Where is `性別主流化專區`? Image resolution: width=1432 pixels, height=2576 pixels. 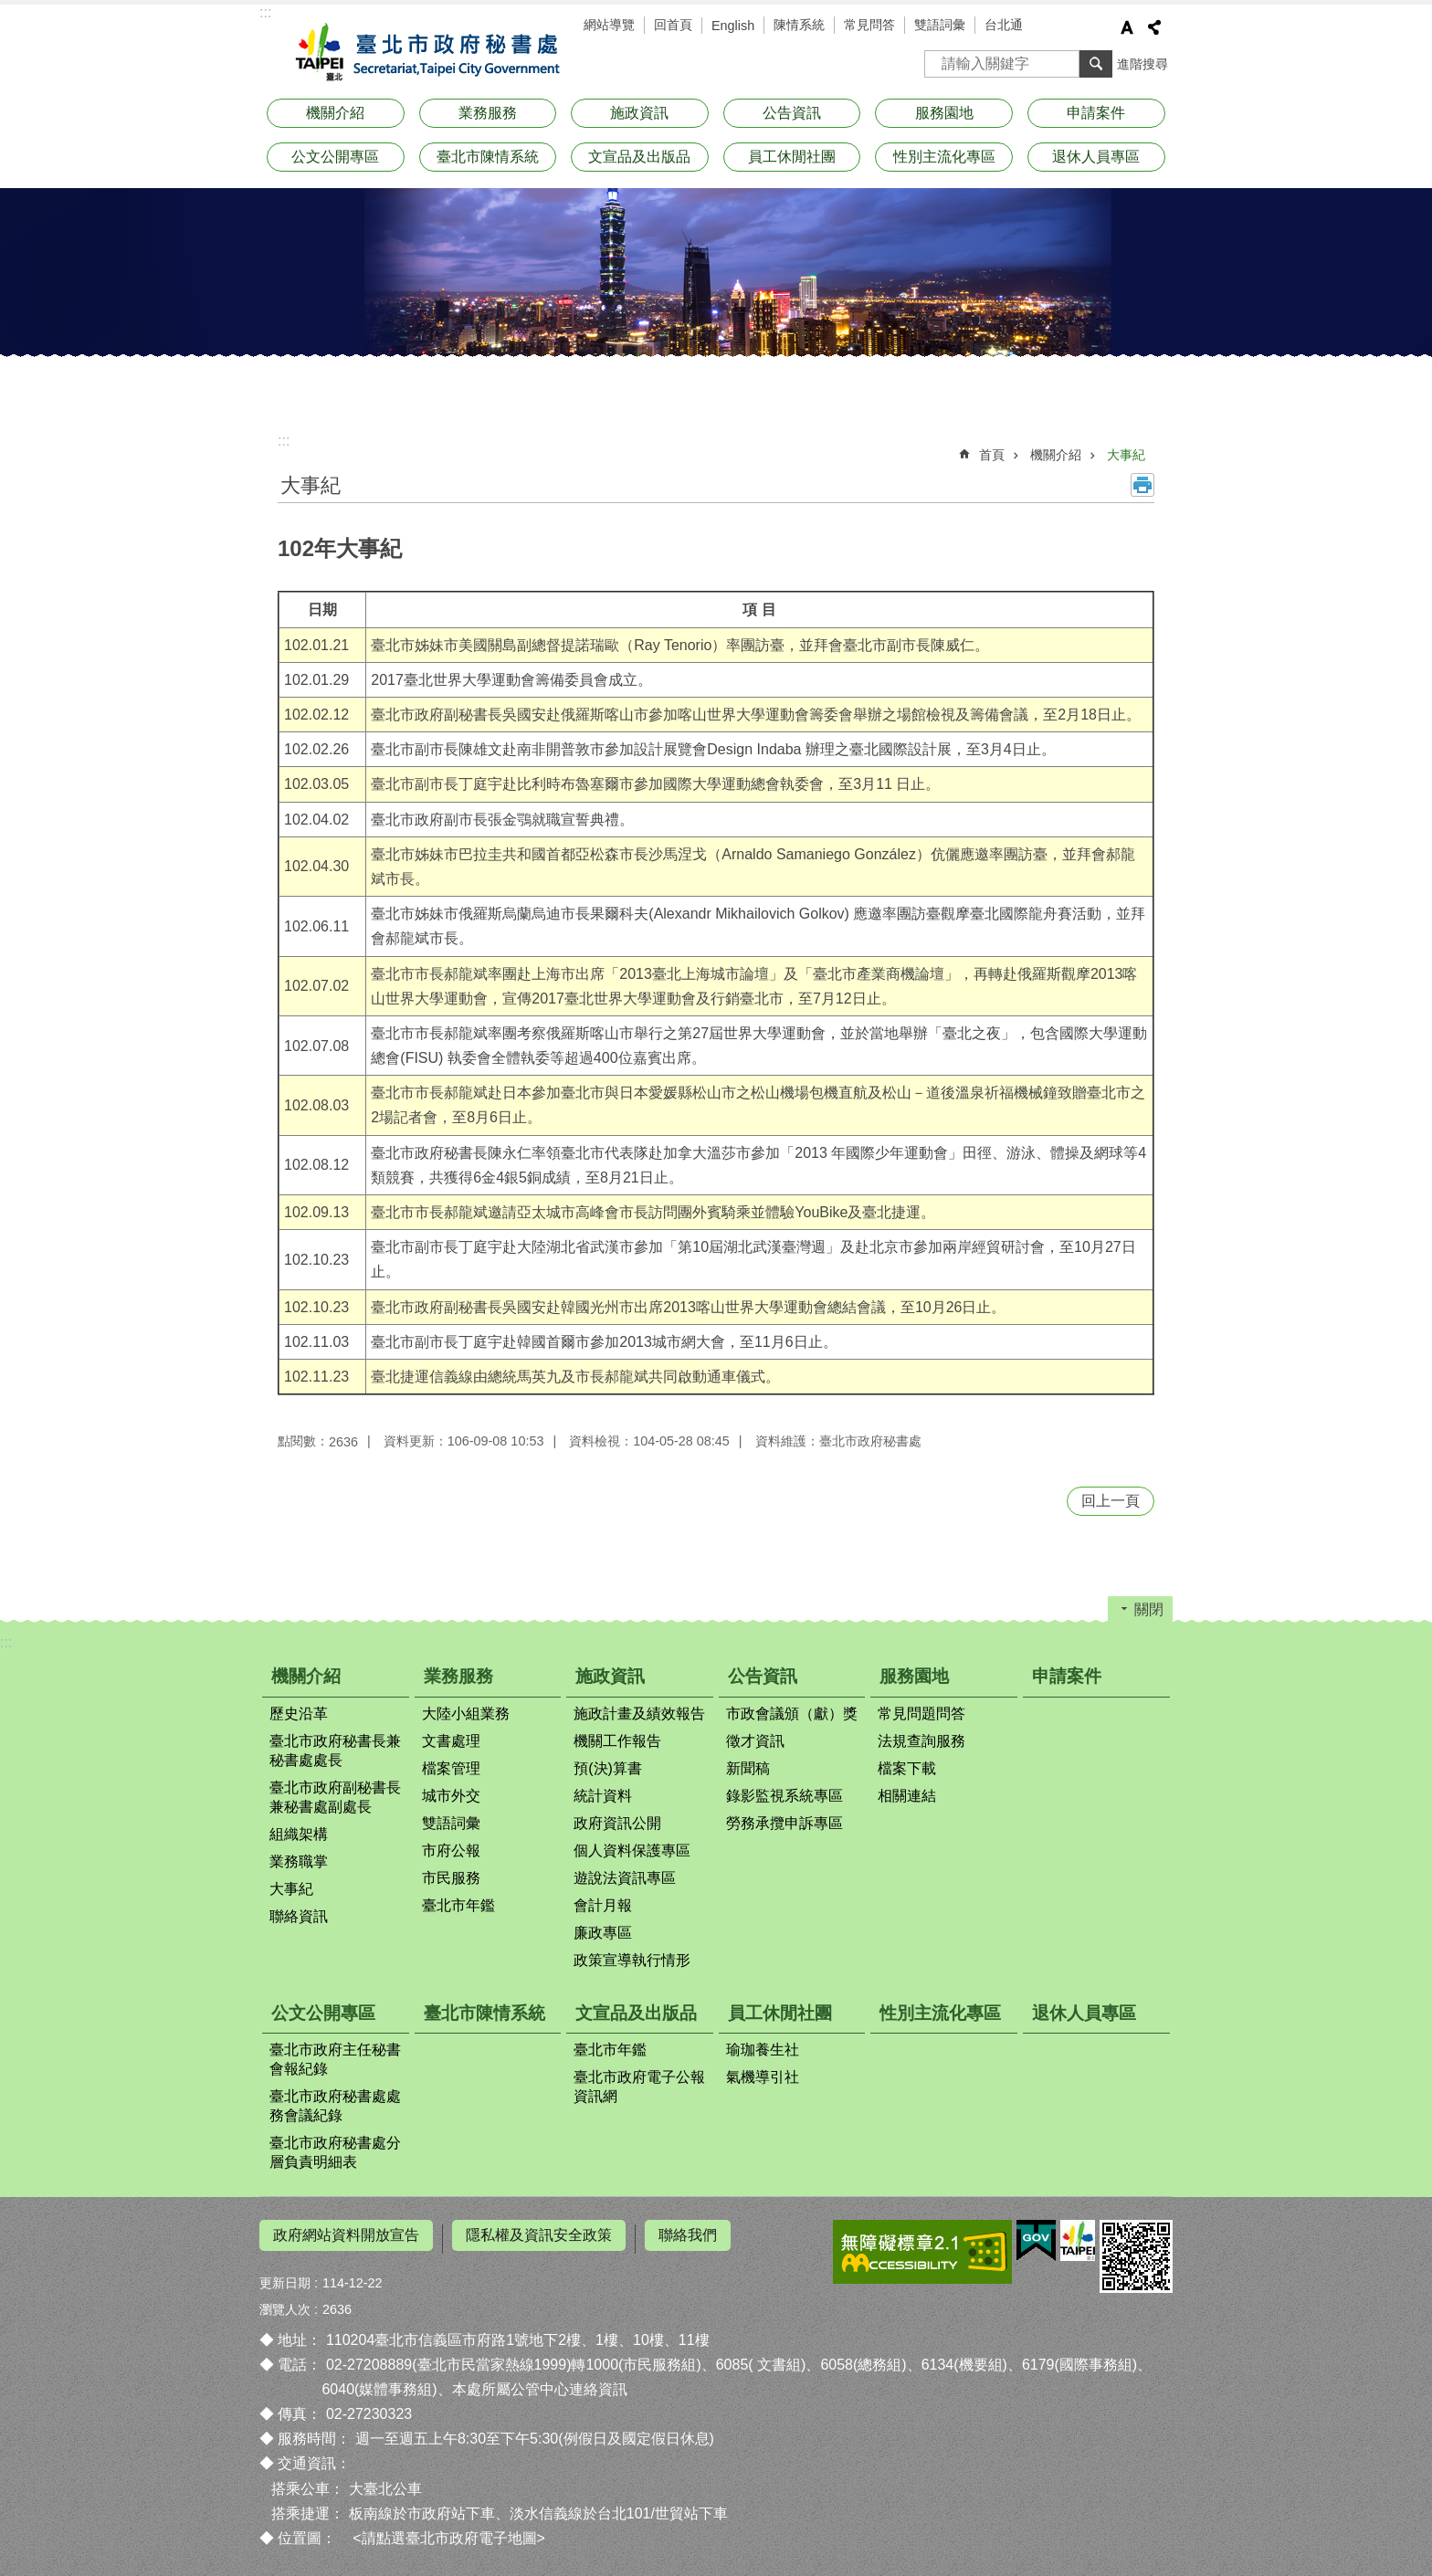 性別主流化專區 is located at coordinates (944, 156).